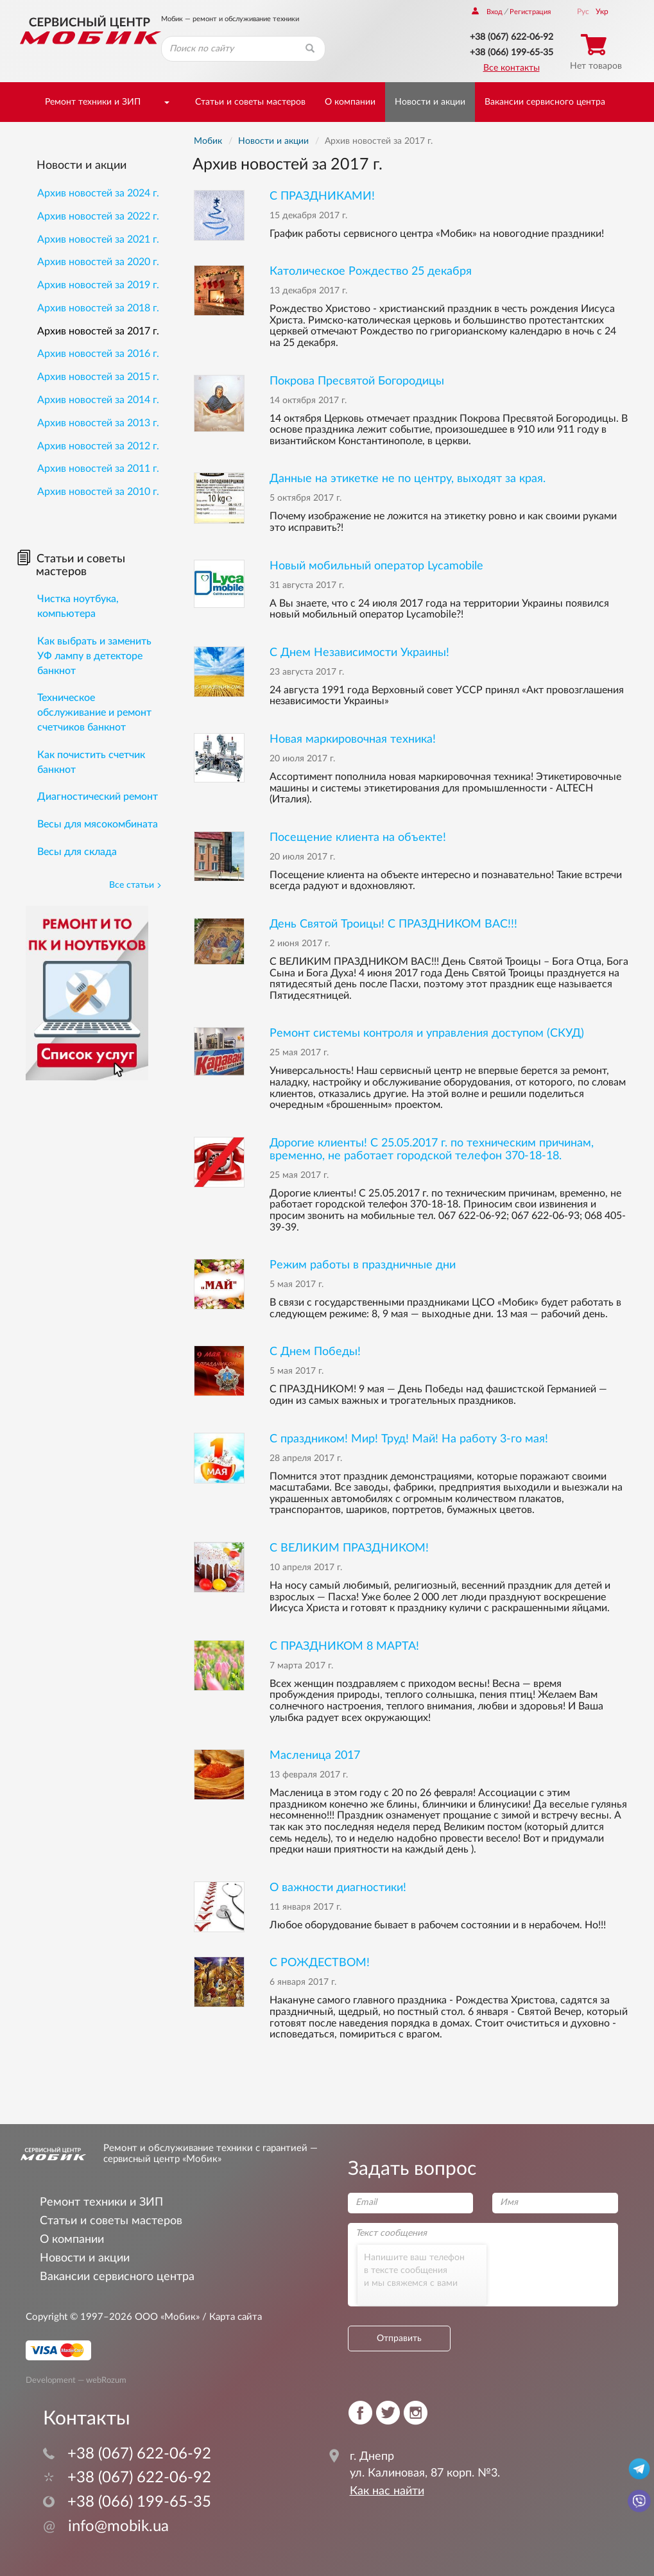  What do you see at coordinates (231, 2317) in the screenshot?
I see `/ Карта сайта` at bounding box center [231, 2317].